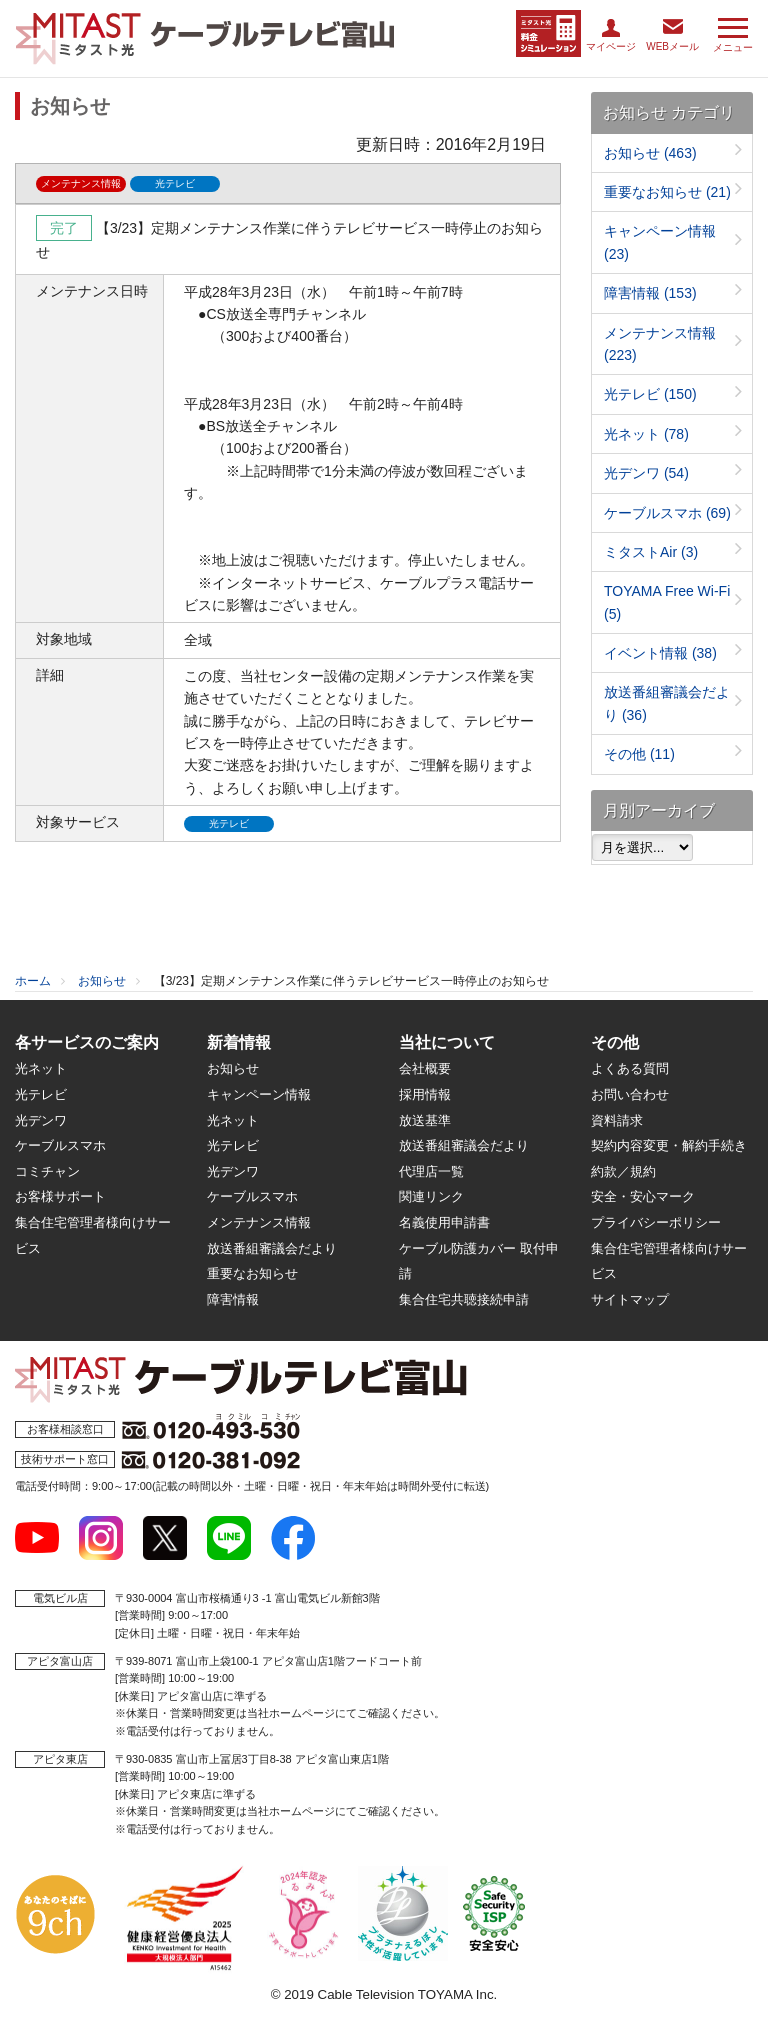  Describe the element at coordinates (259, 1222) in the screenshot. I see `メンテナンス情報` at that location.